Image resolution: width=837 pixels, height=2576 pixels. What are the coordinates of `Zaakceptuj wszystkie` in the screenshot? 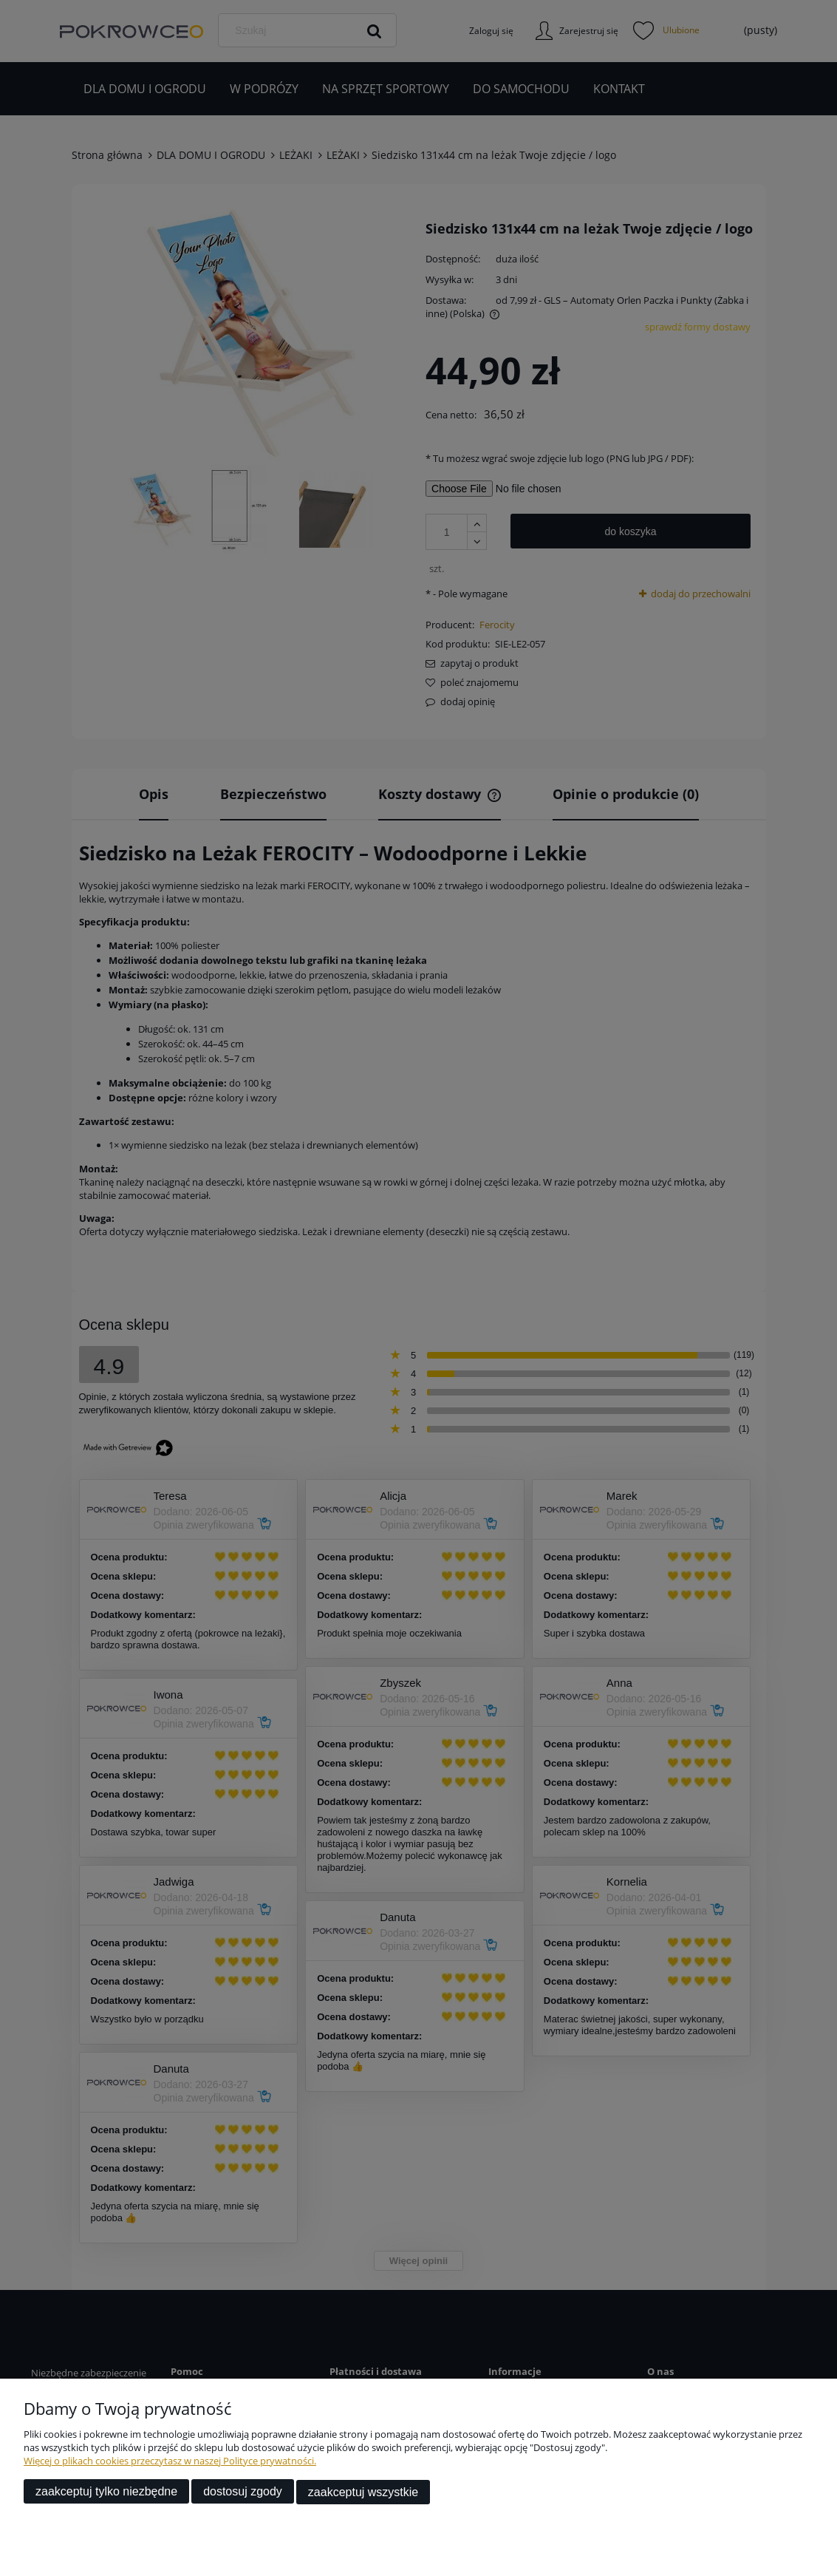 It's located at (363, 2492).